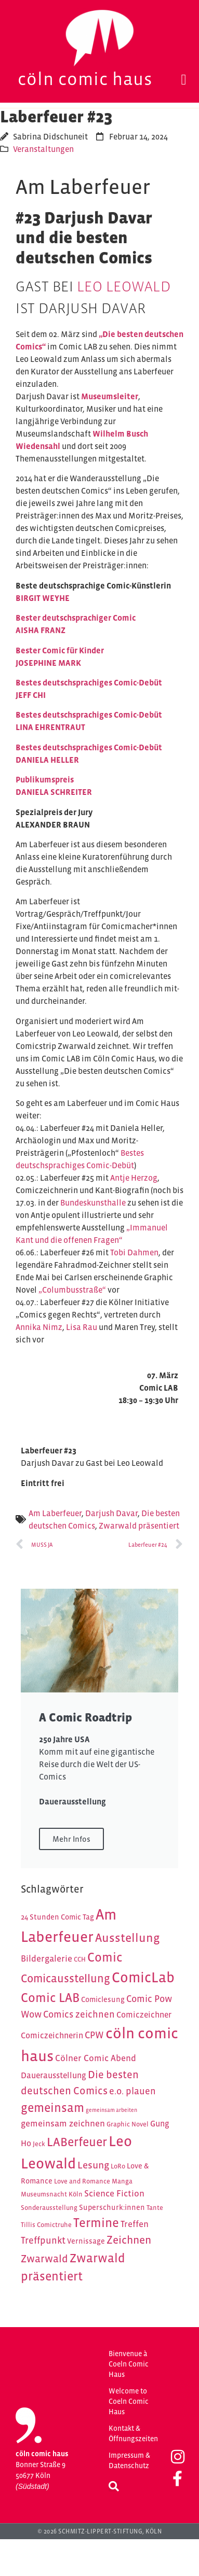 Image resolution: width=199 pixels, height=2576 pixels. What do you see at coordinates (103, 1999) in the screenshot?
I see `Comiclesung [Comiclesung (5 Einträge)]` at bounding box center [103, 1999].